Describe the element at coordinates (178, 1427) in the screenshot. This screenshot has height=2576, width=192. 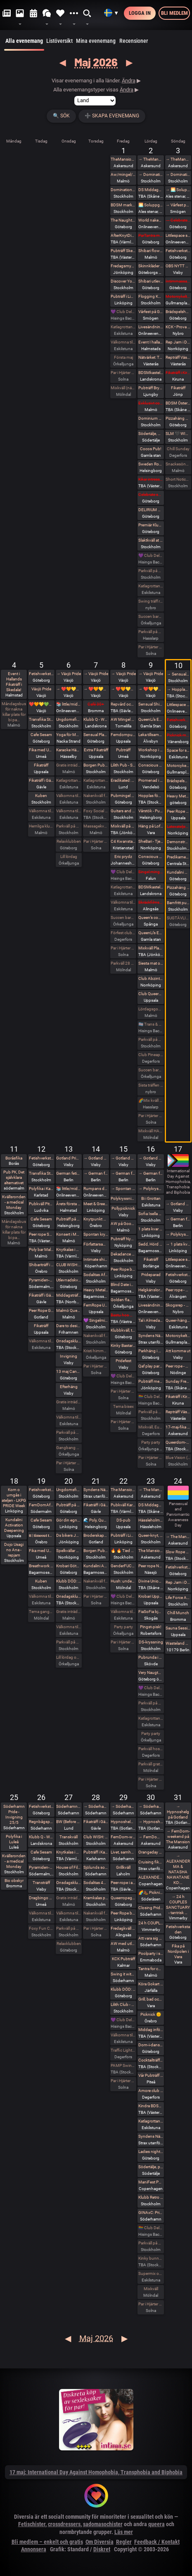
I see `17-maj-fika The Mansion` at that location.